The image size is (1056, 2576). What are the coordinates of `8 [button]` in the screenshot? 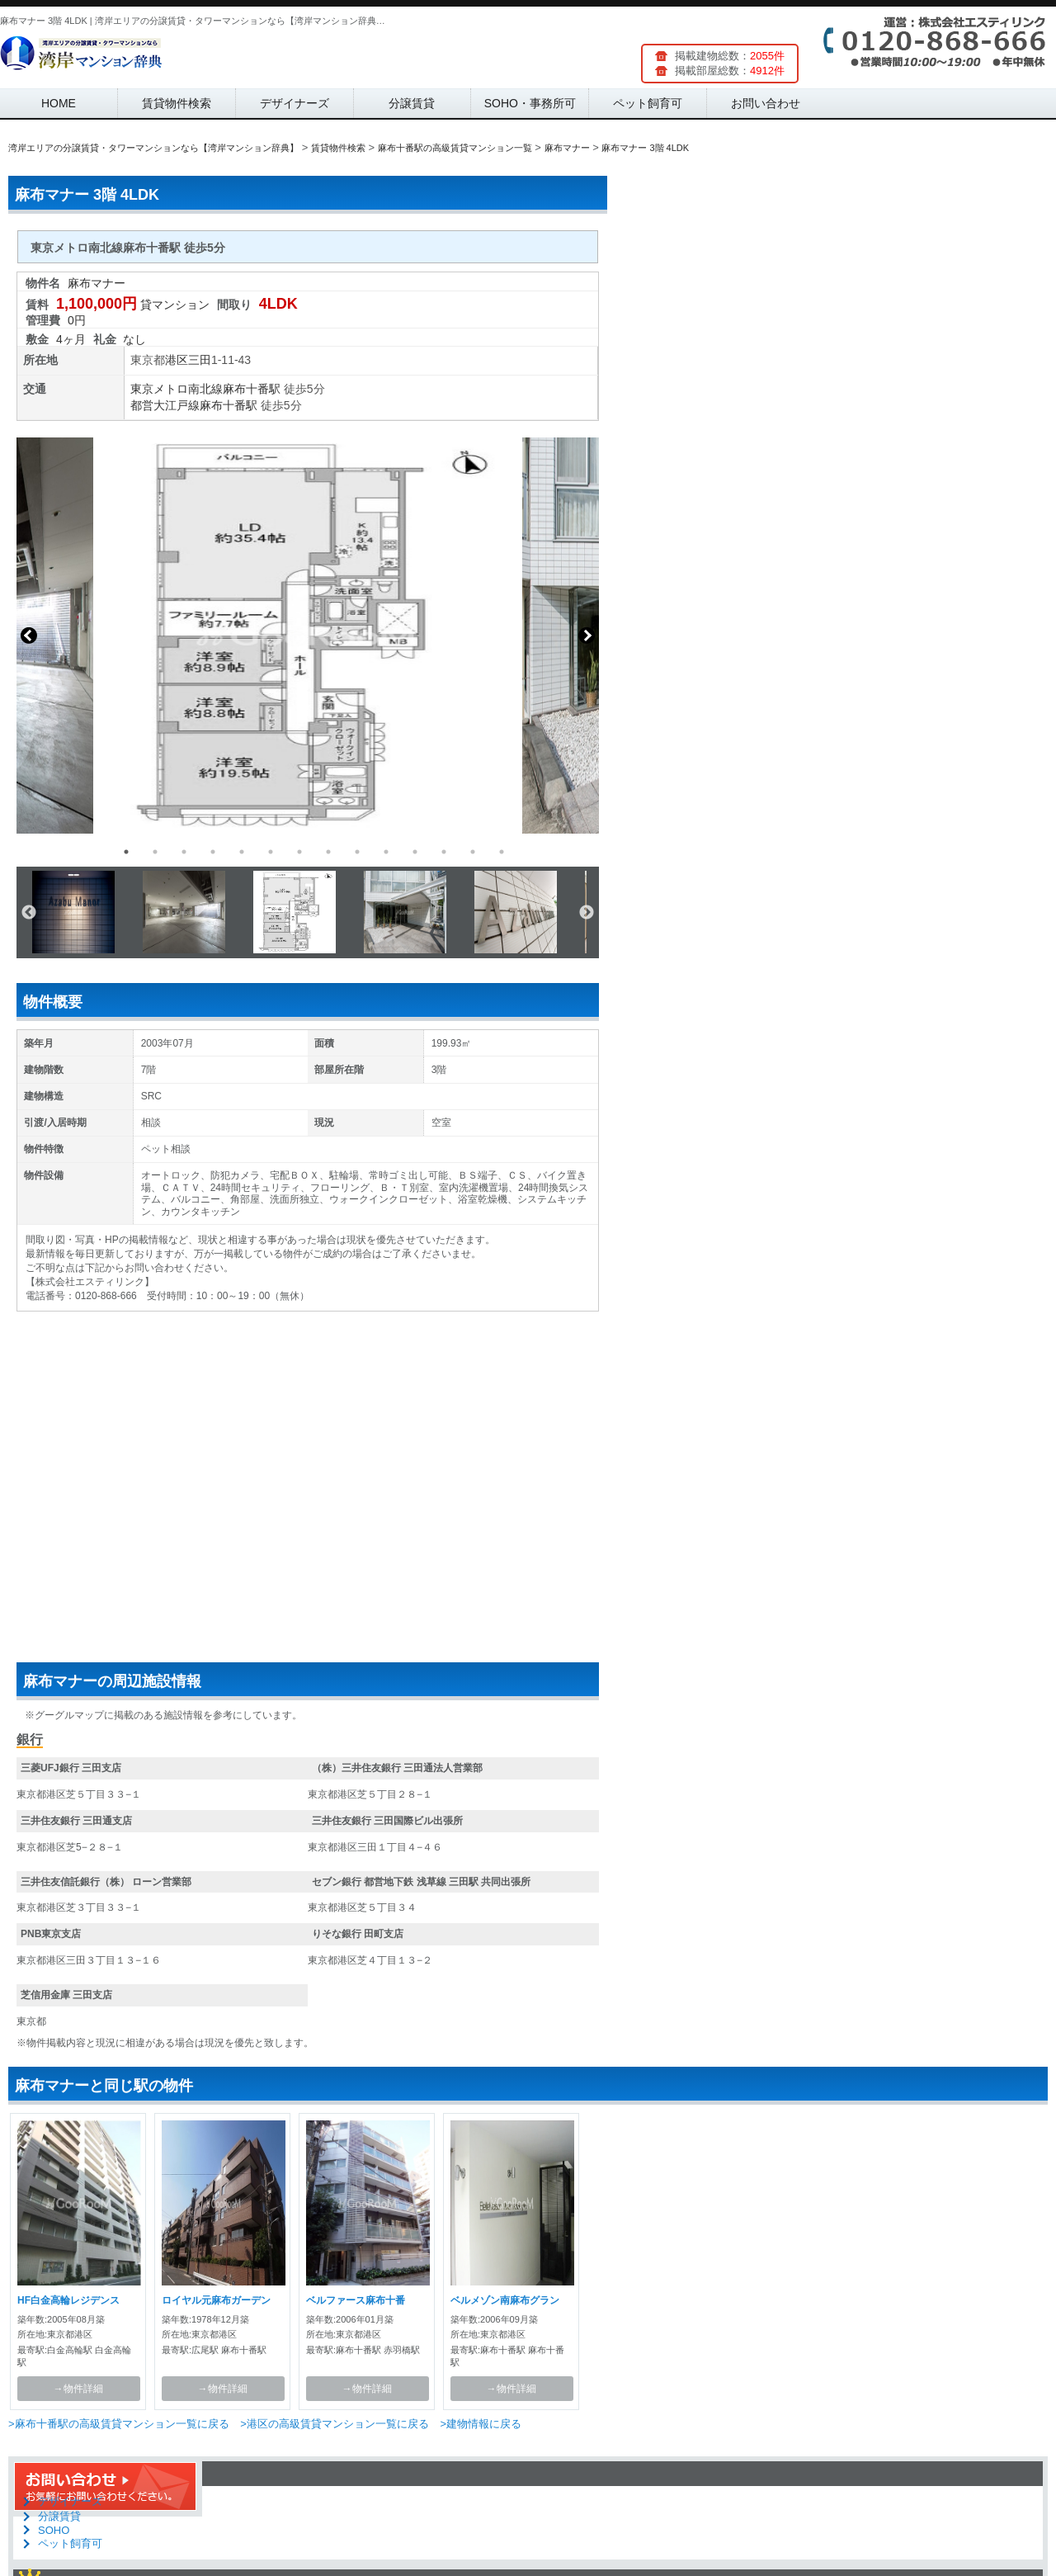 It's located at (328, 852).